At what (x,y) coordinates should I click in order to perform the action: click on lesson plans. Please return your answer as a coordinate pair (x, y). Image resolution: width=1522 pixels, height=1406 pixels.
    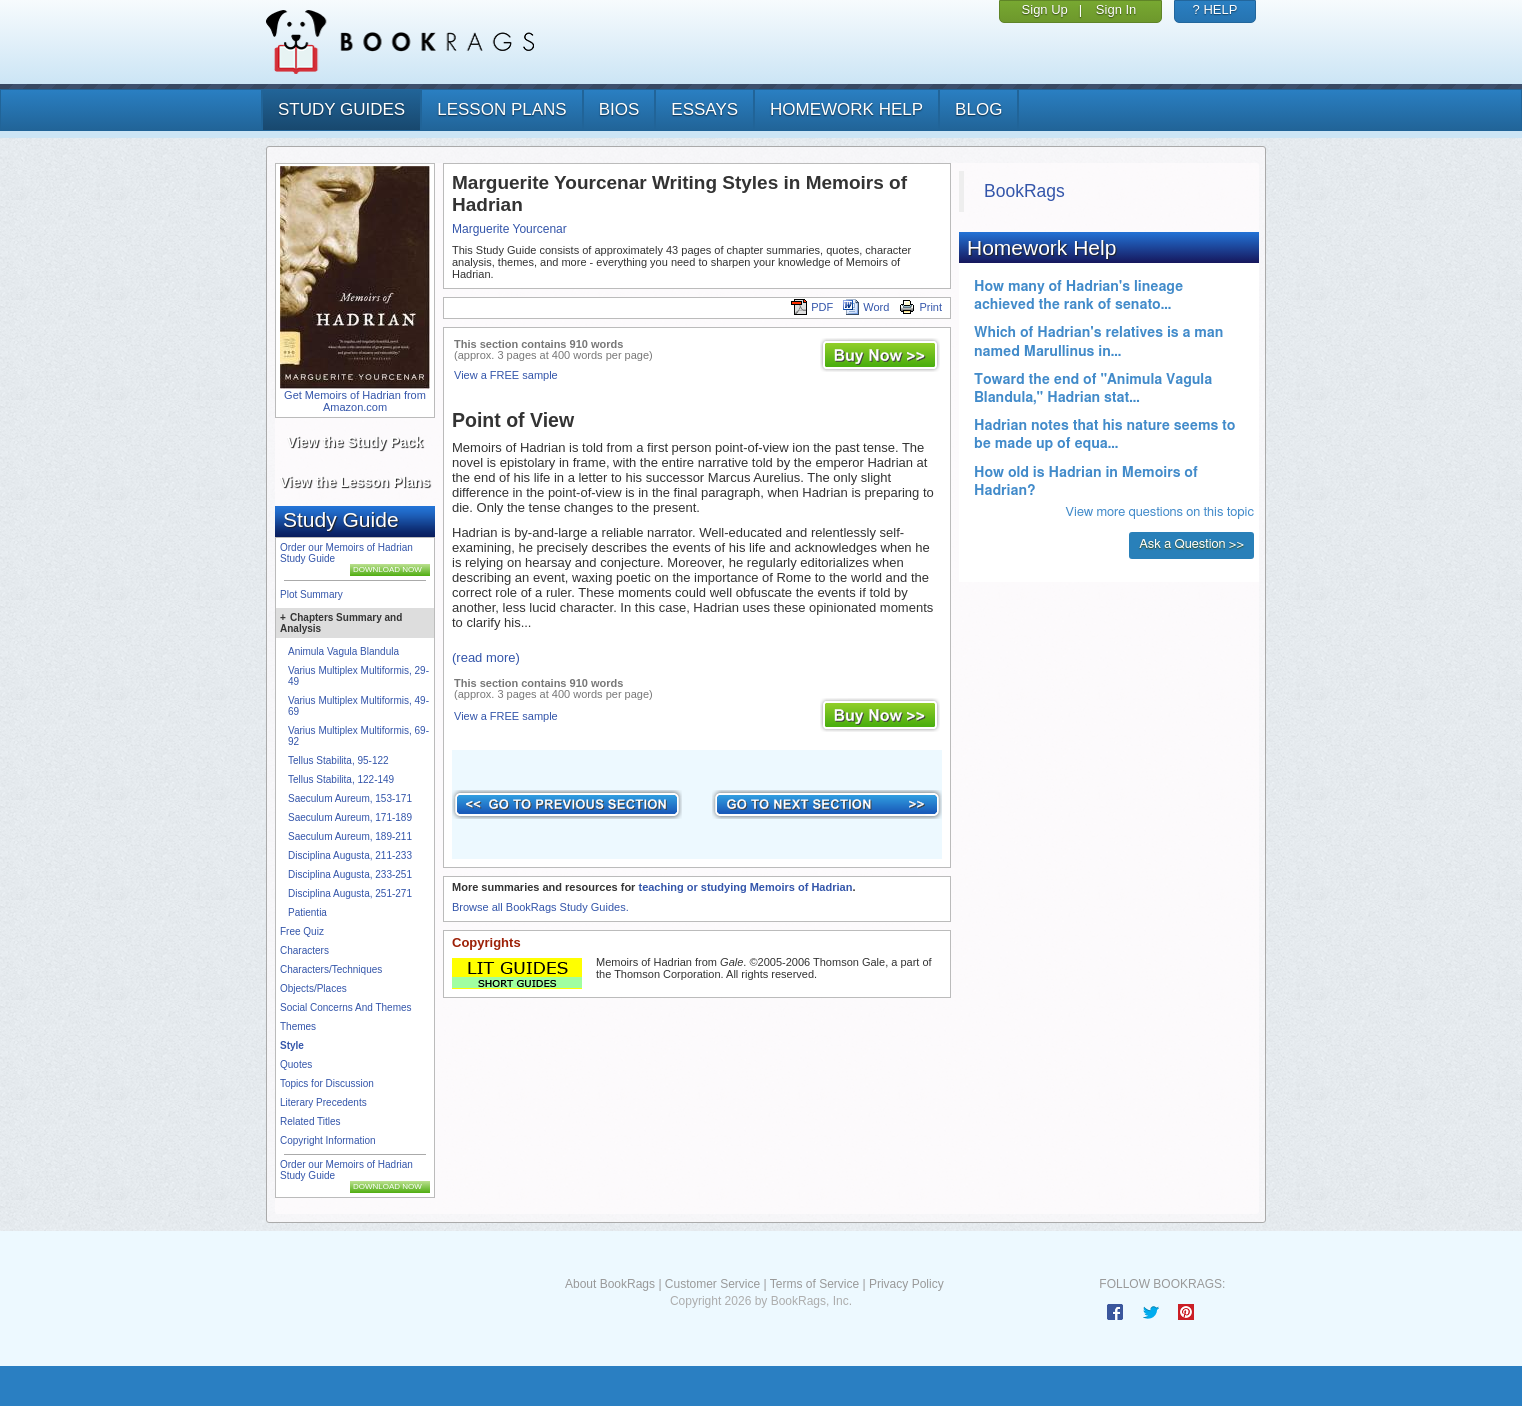
    Looking at the image, I should click on (501, 109).